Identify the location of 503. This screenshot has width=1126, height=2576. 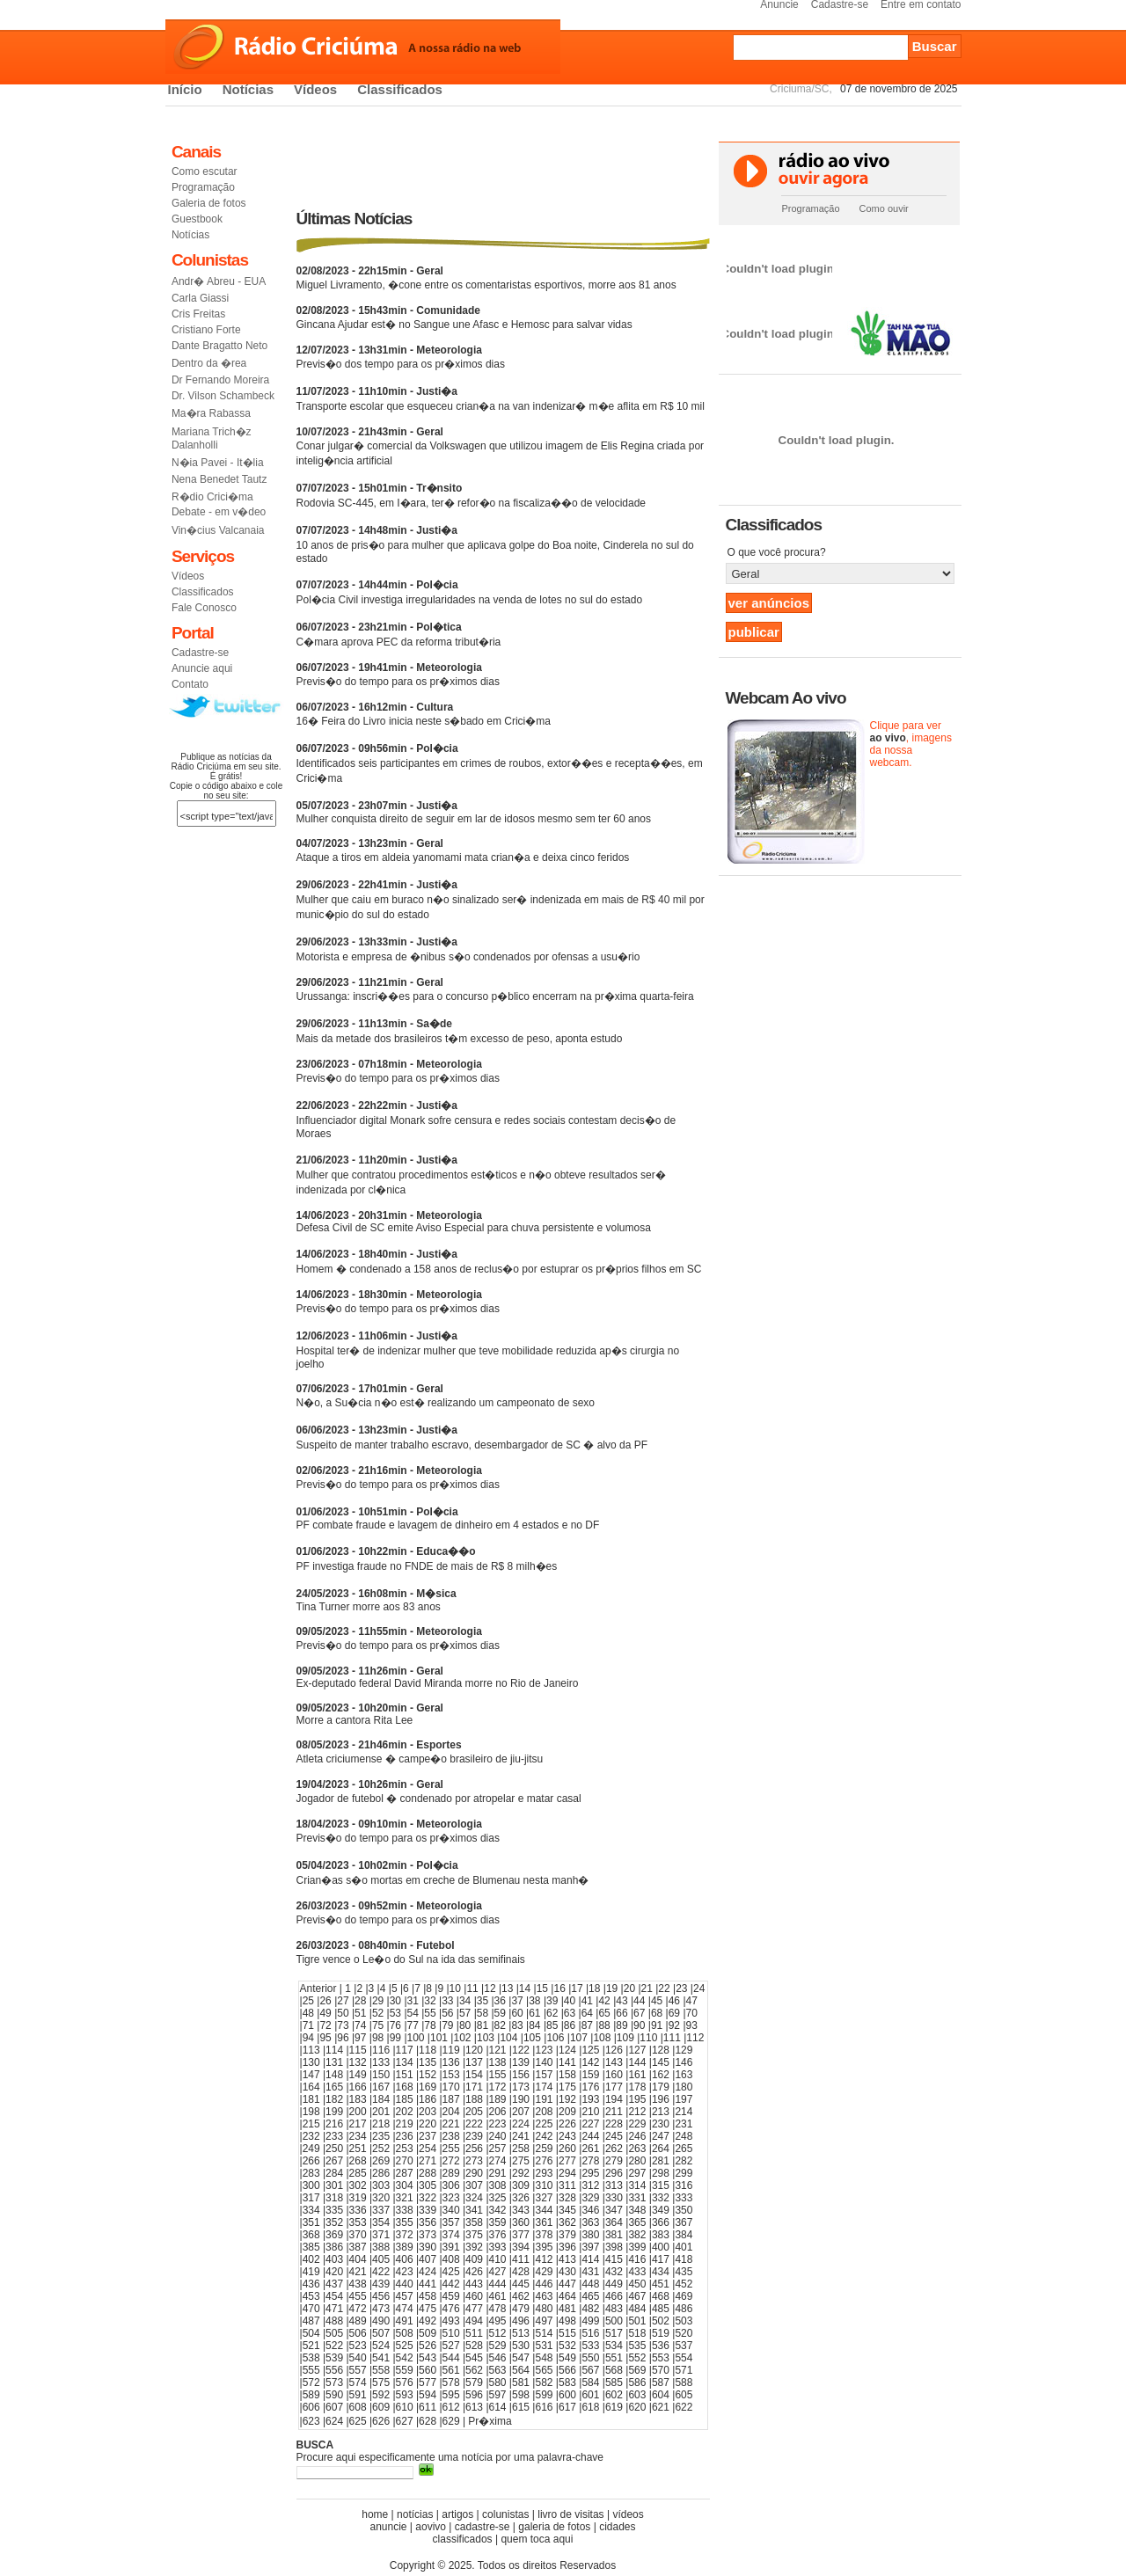
(683, 2321).